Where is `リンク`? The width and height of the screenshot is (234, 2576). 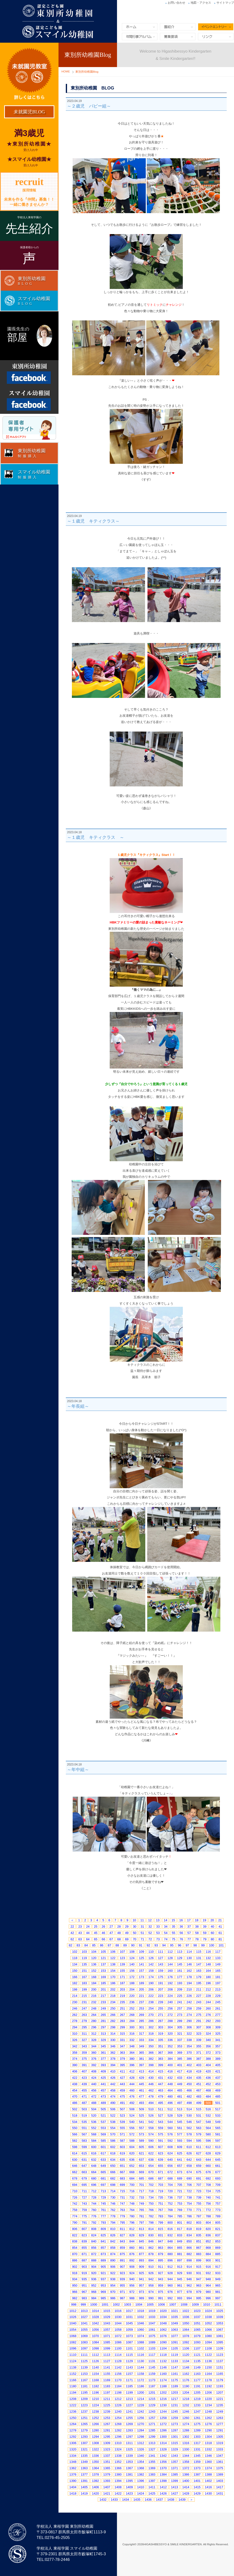 リンク is located at coordinates (216, 36).